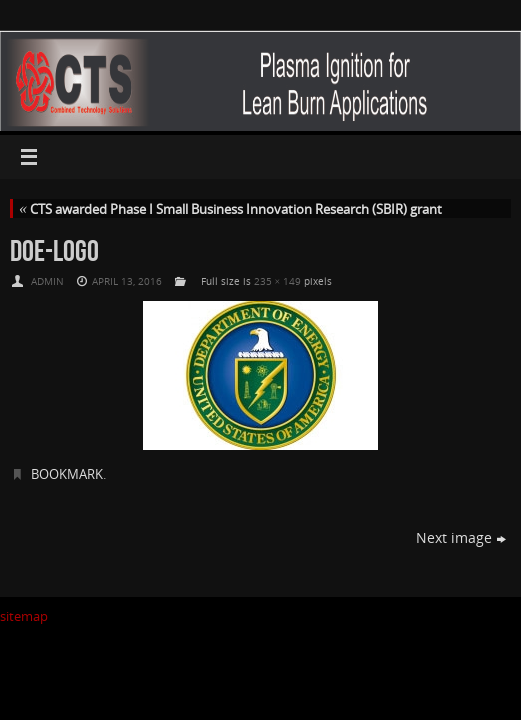 Image resolution: width=521 pixels, height=720 pixels. What do you see at coordinates (461, 537) in the screenshot?
I see `Next image` at bounding box center [461, 537].